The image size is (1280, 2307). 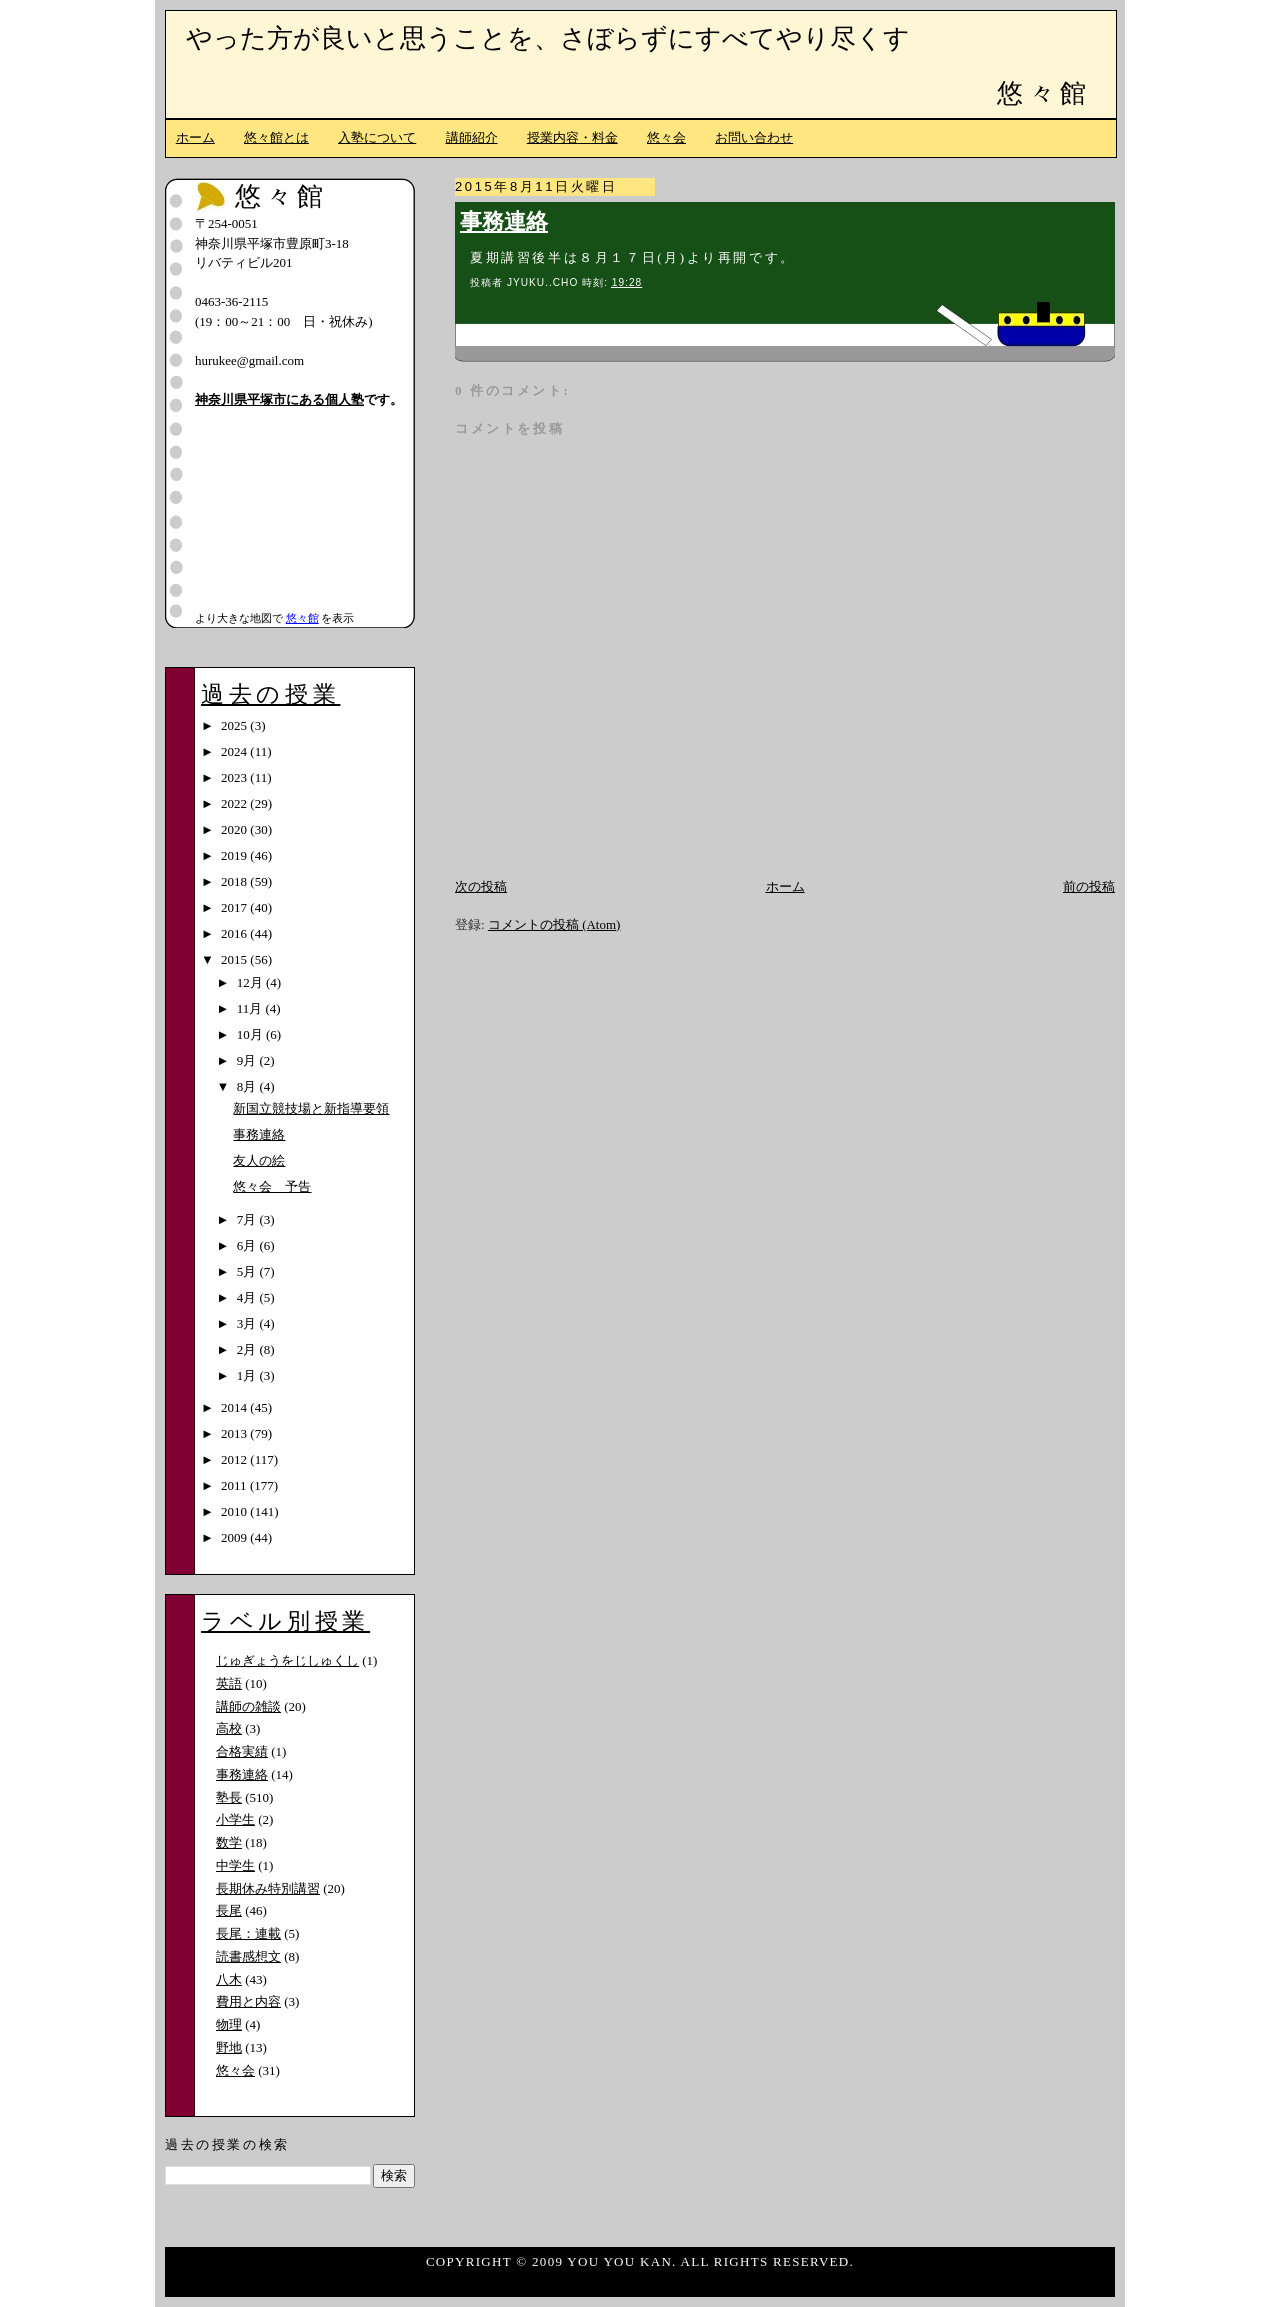 What do you see at coordinates (235, 1459) in the screenshot?
I see `2012` at bounding box center [235, 1459].